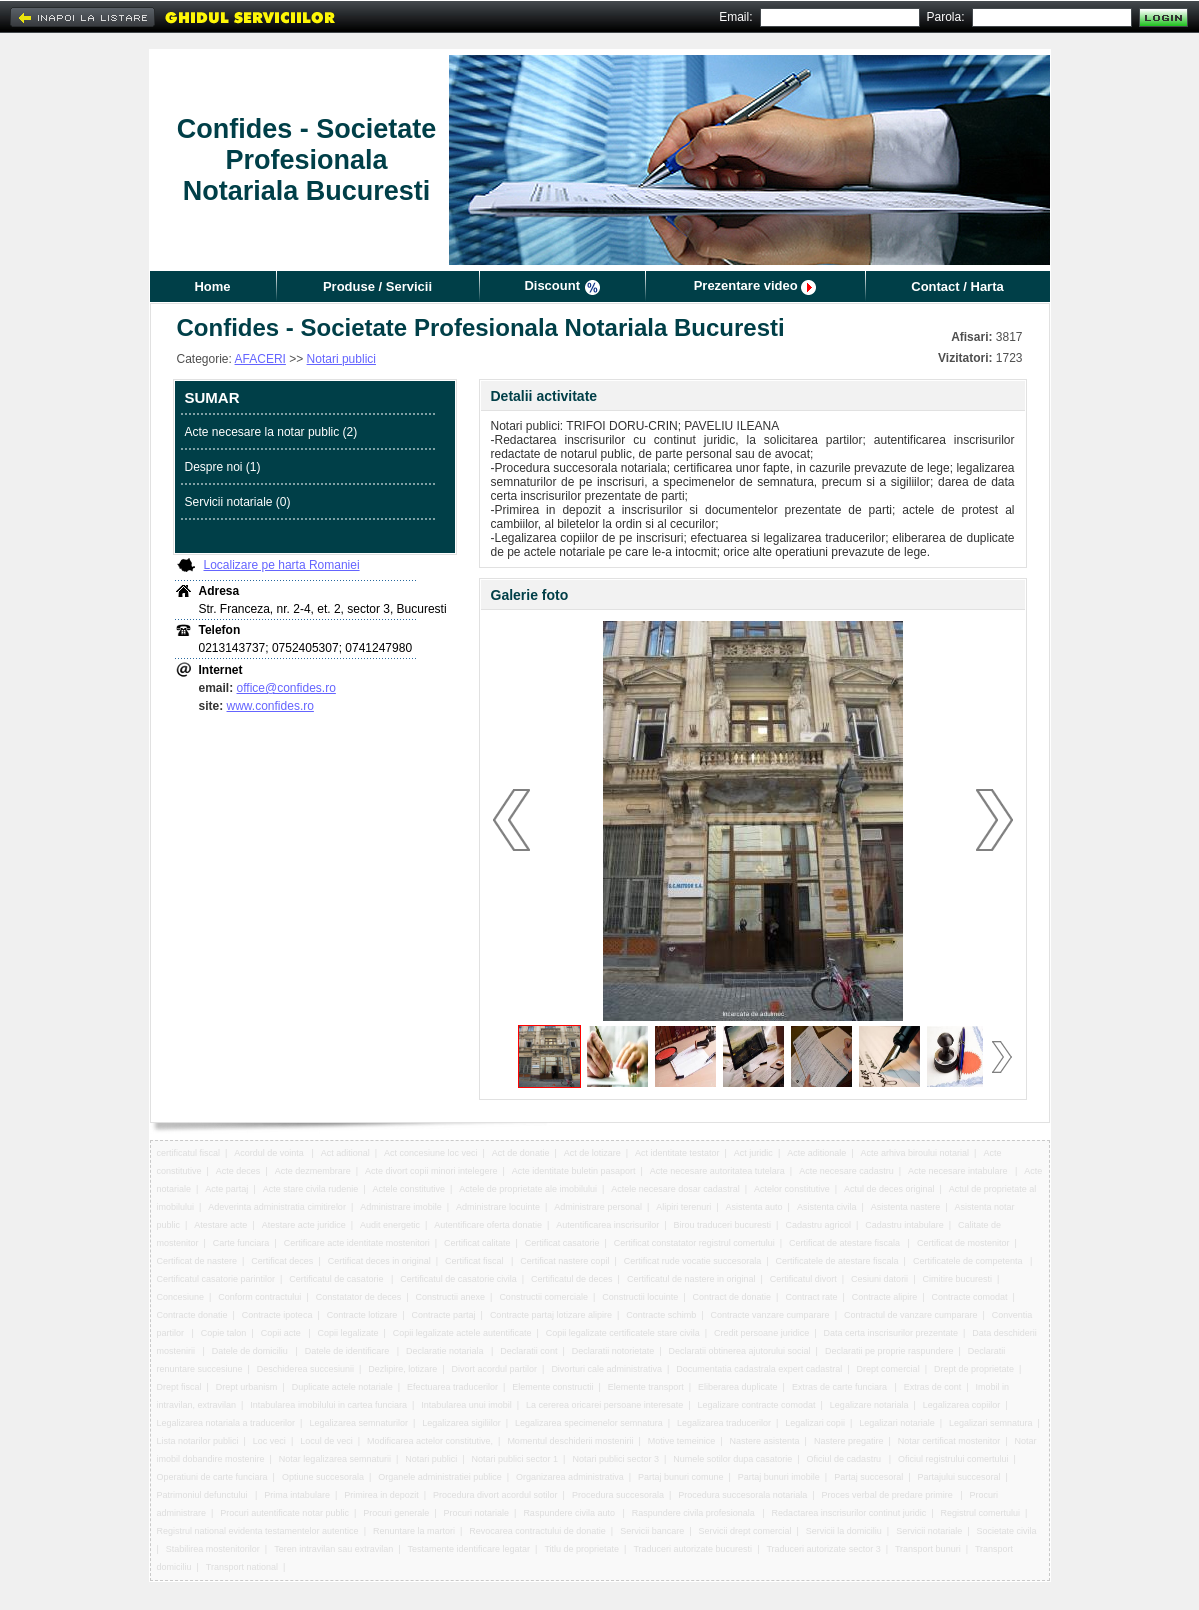 This screenshot has width=1199, height=1610. Describe the element at coordinates (345, 1153) in the screenshot. I see `Act aditional` at that location.